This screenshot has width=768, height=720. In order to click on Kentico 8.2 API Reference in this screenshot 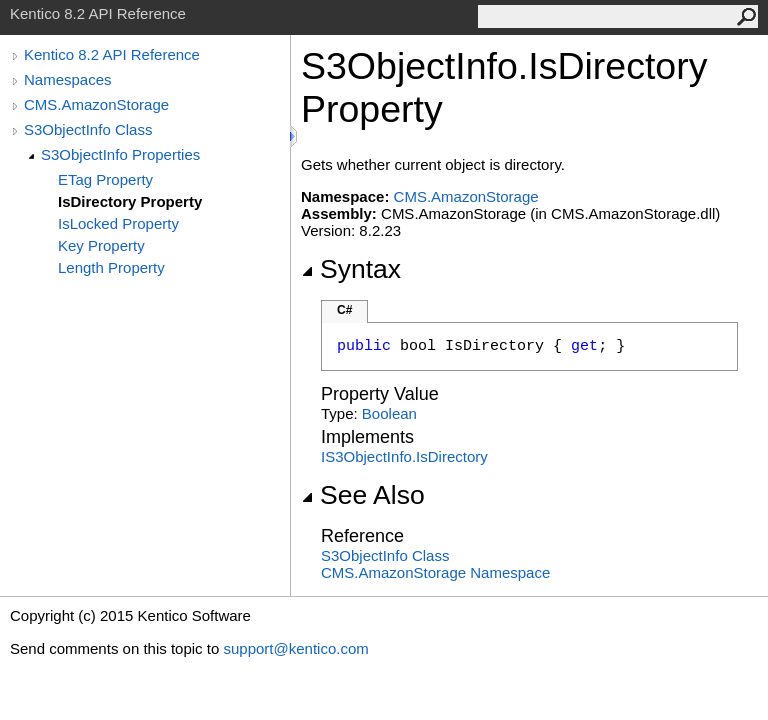, I will do `click(112, 54)`.